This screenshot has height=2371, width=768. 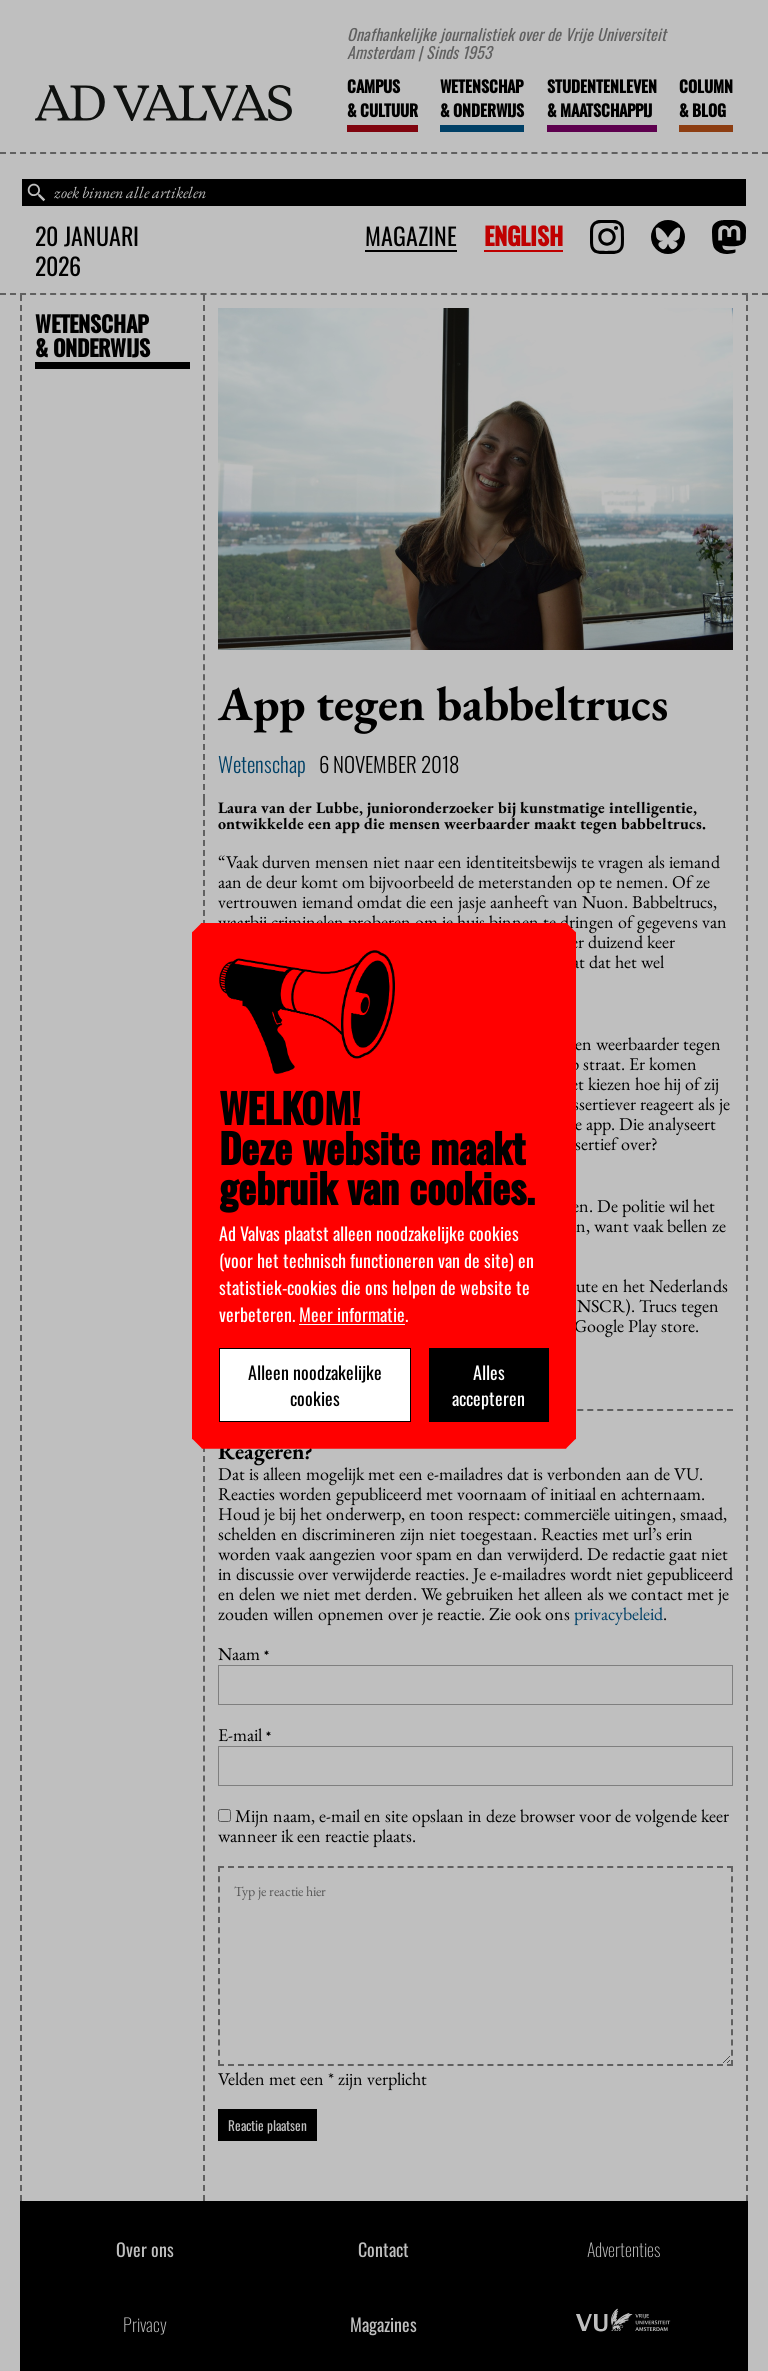 I want to click on Meer informatie, so click(x=352, y=1314).